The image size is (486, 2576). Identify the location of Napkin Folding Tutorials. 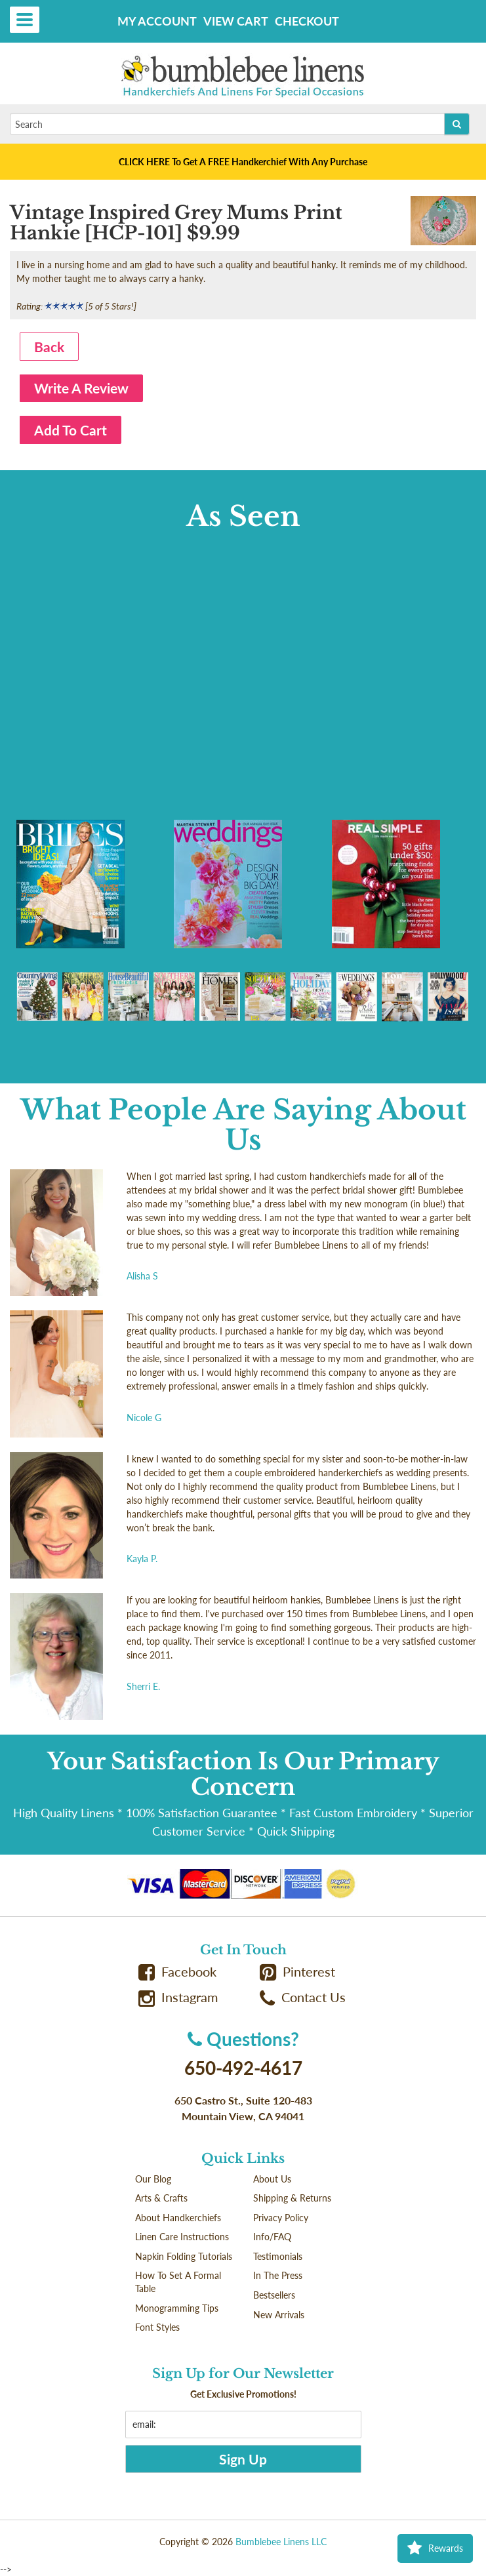
(183, 2256).